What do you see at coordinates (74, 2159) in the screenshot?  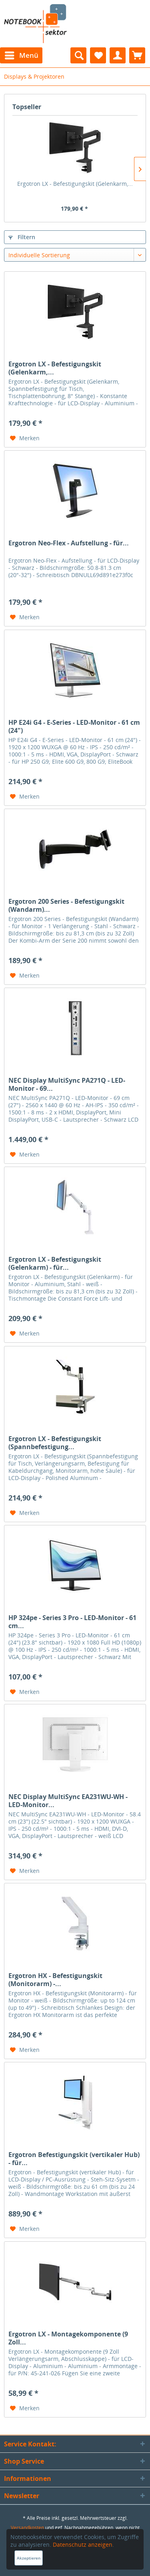 I see `Ergotron Befestigungskit (vertikaler Hub) - für...` at bounding box center [74, 2159].